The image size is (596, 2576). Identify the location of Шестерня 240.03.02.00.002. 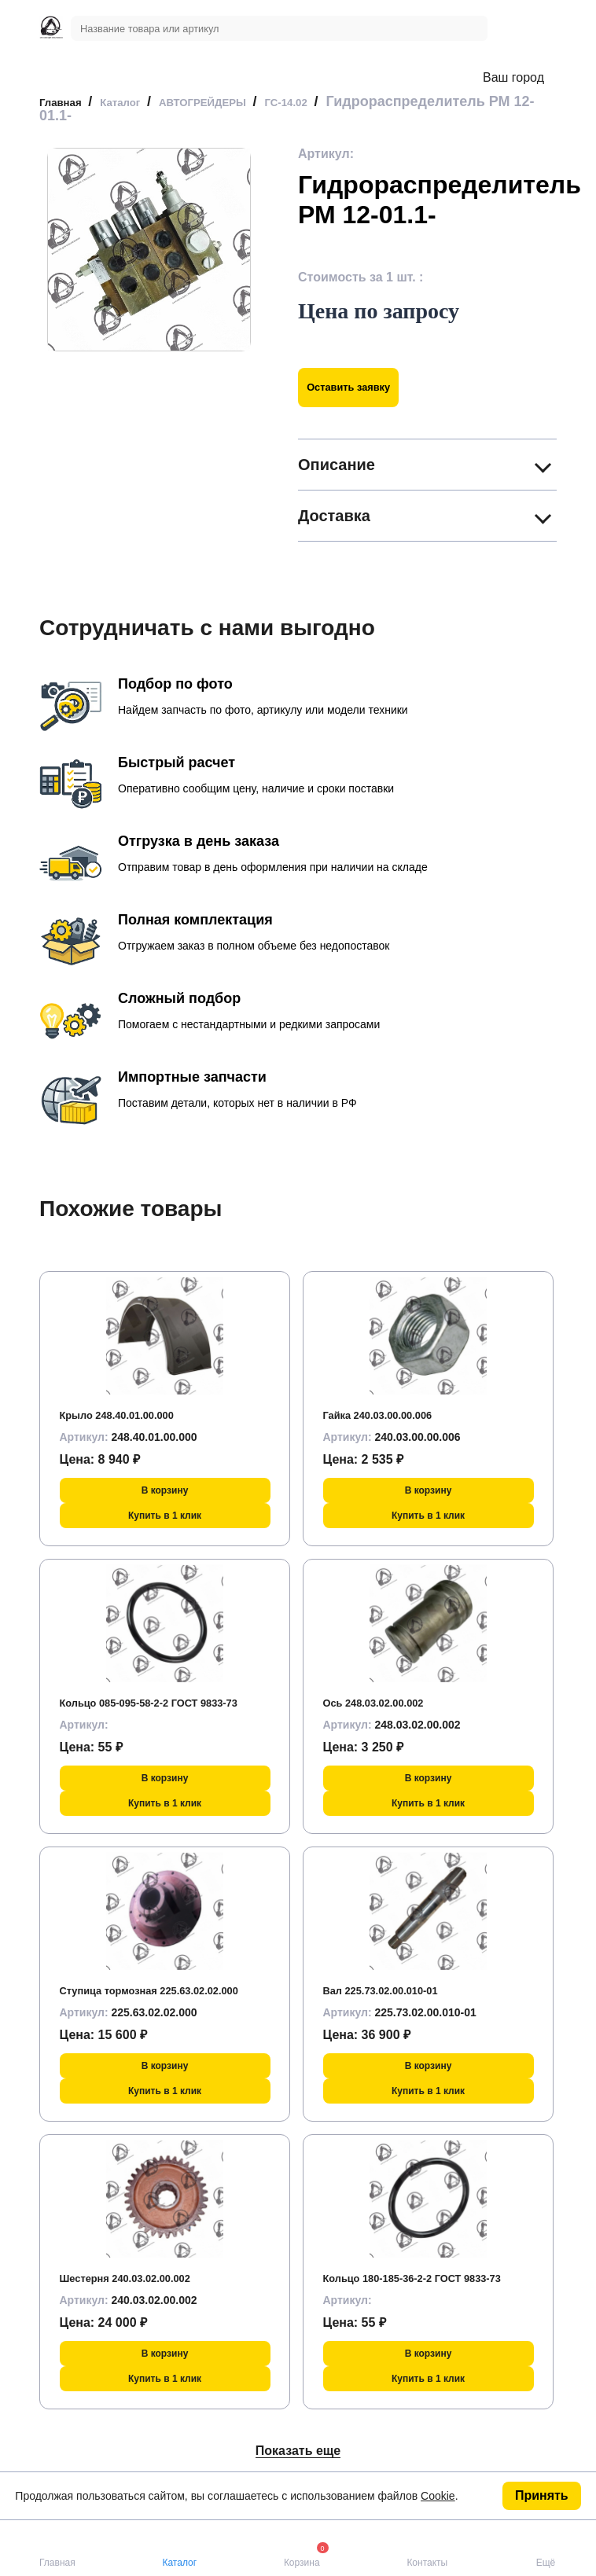
(141, 2277).